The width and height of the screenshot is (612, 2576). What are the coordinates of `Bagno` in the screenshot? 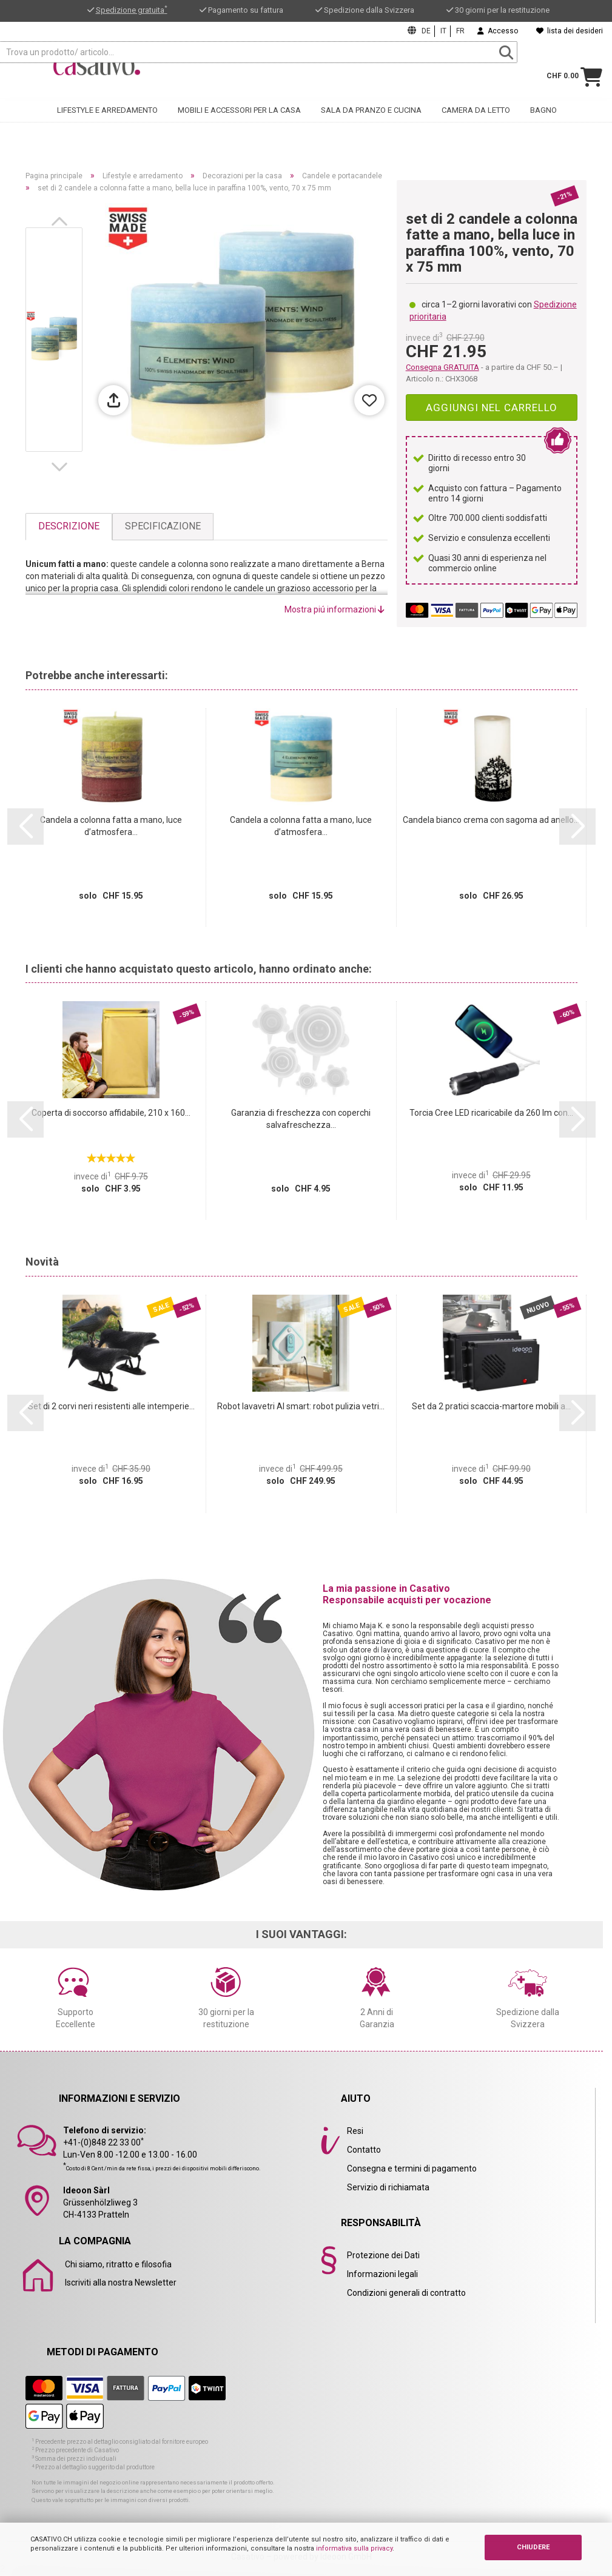 It's located at (543, 121).